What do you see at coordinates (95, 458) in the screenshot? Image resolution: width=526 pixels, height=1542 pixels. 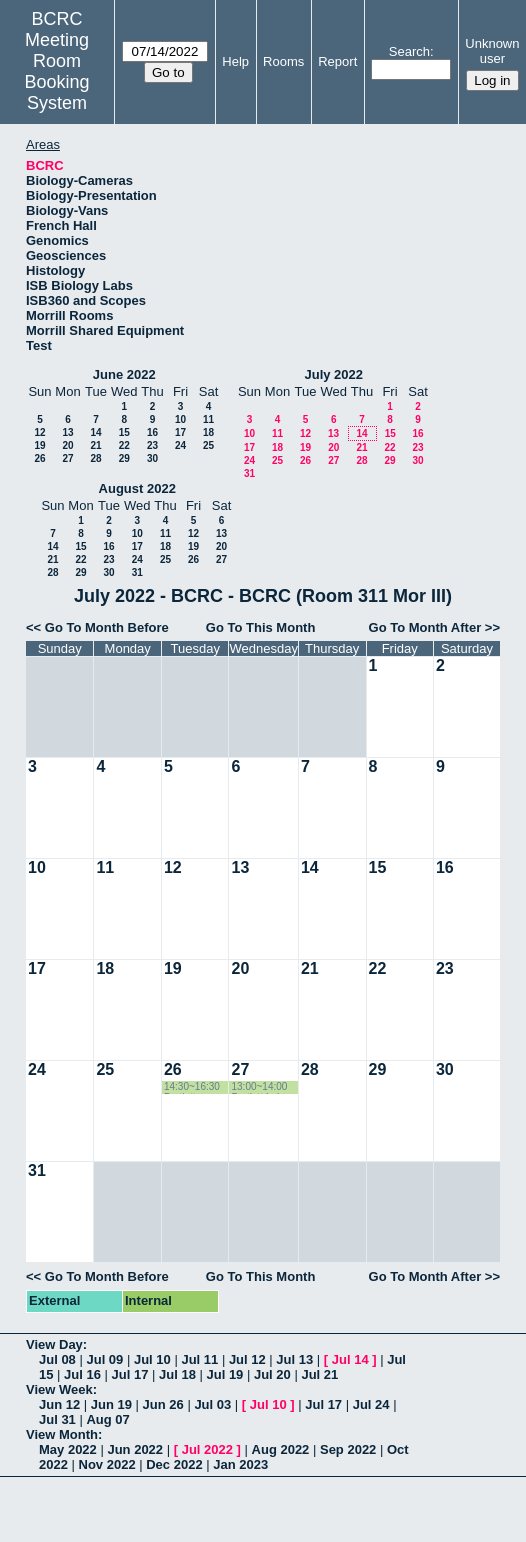 I see `28` at bounding box center [95, 458].